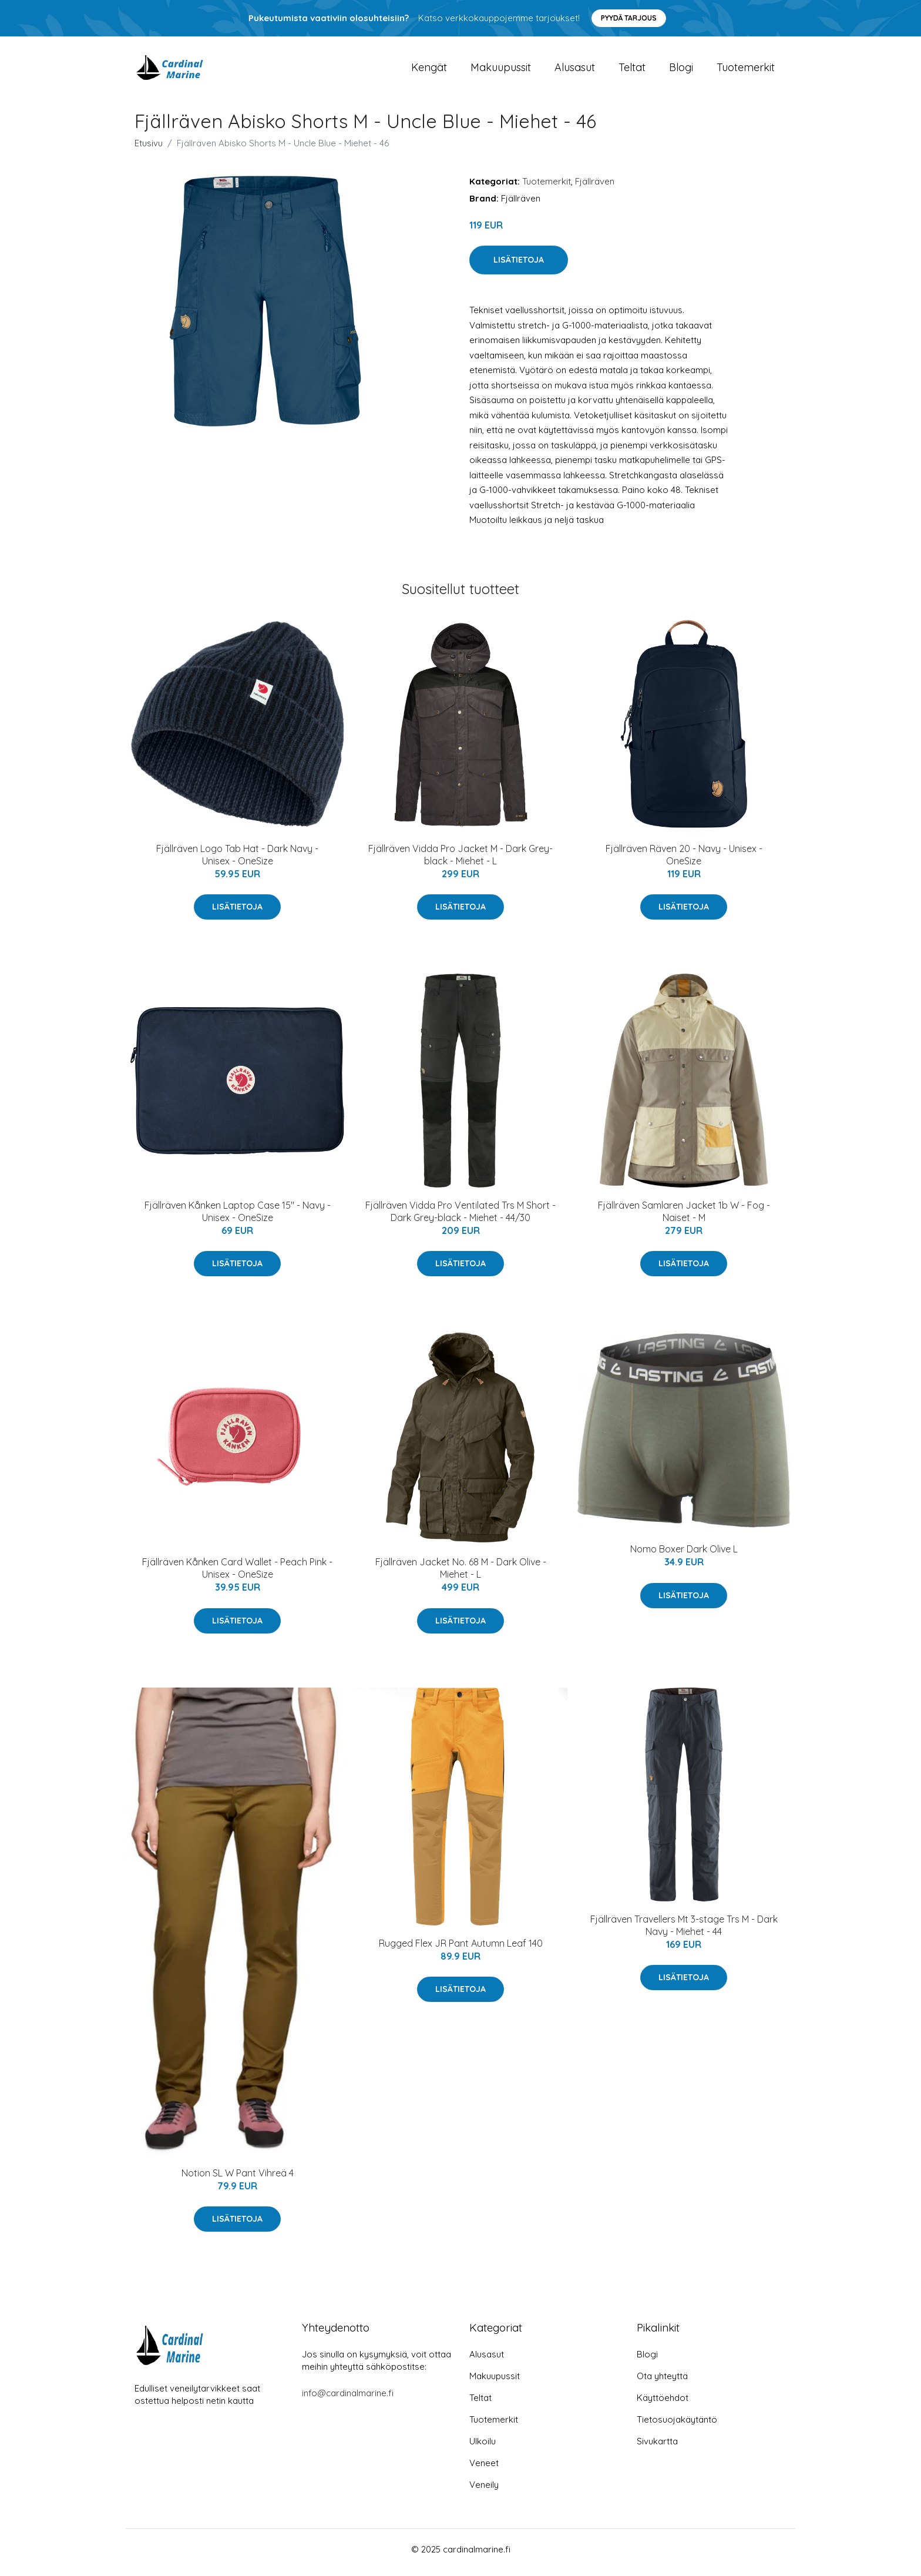  I want to click on Rugged Flex JR Pant Autumn Leaf 140, so click(461, 1949).